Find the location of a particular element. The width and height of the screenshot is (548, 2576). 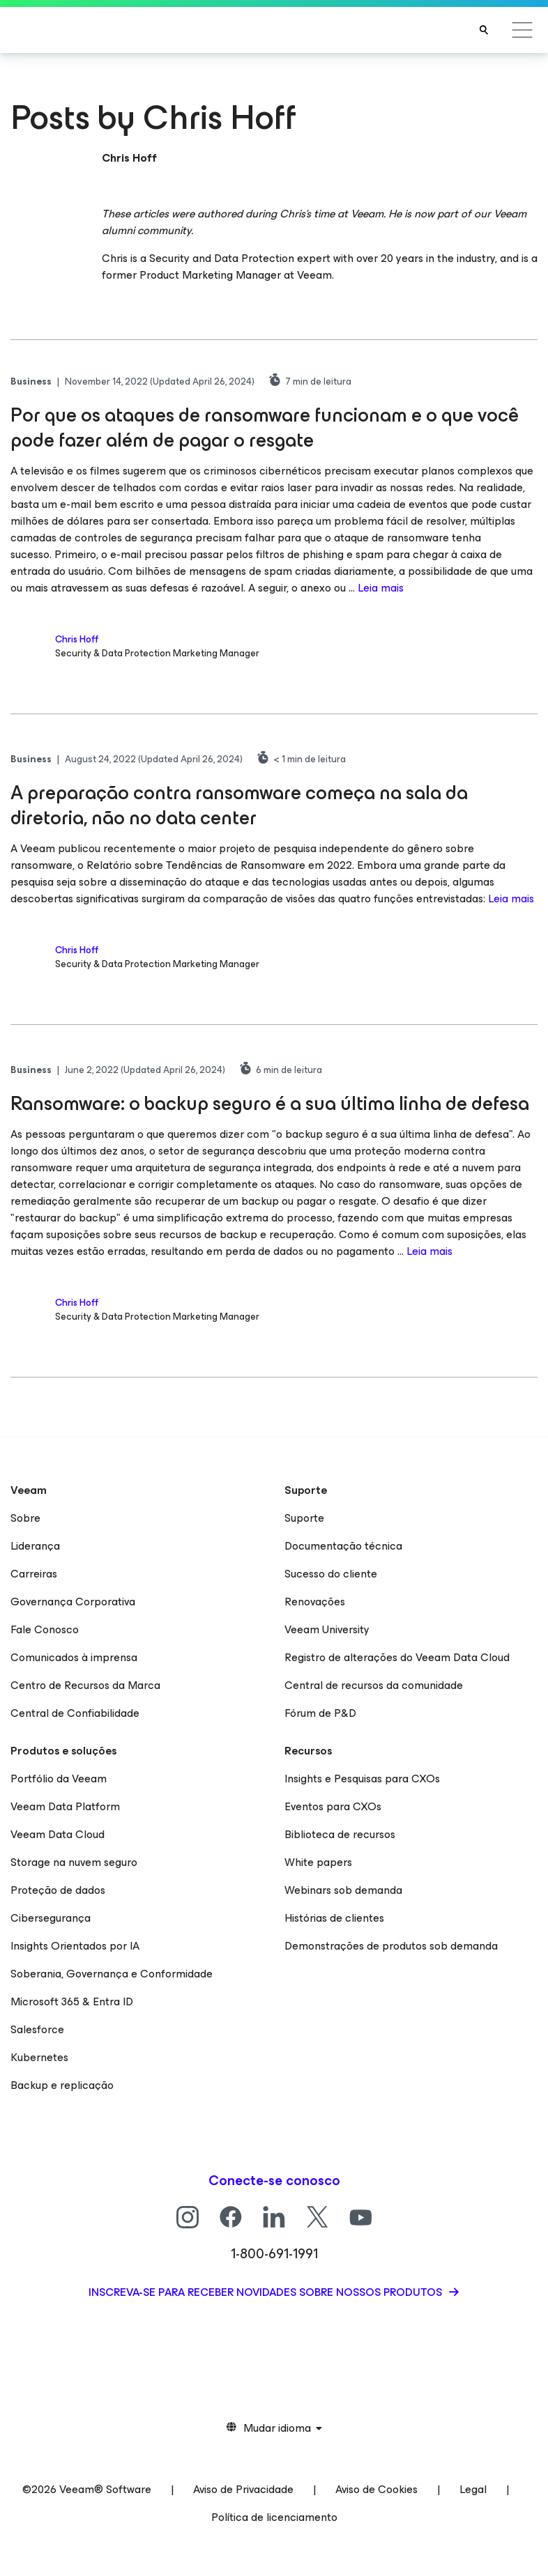

Histórias de clientes is located at coordinates (334, 1917).